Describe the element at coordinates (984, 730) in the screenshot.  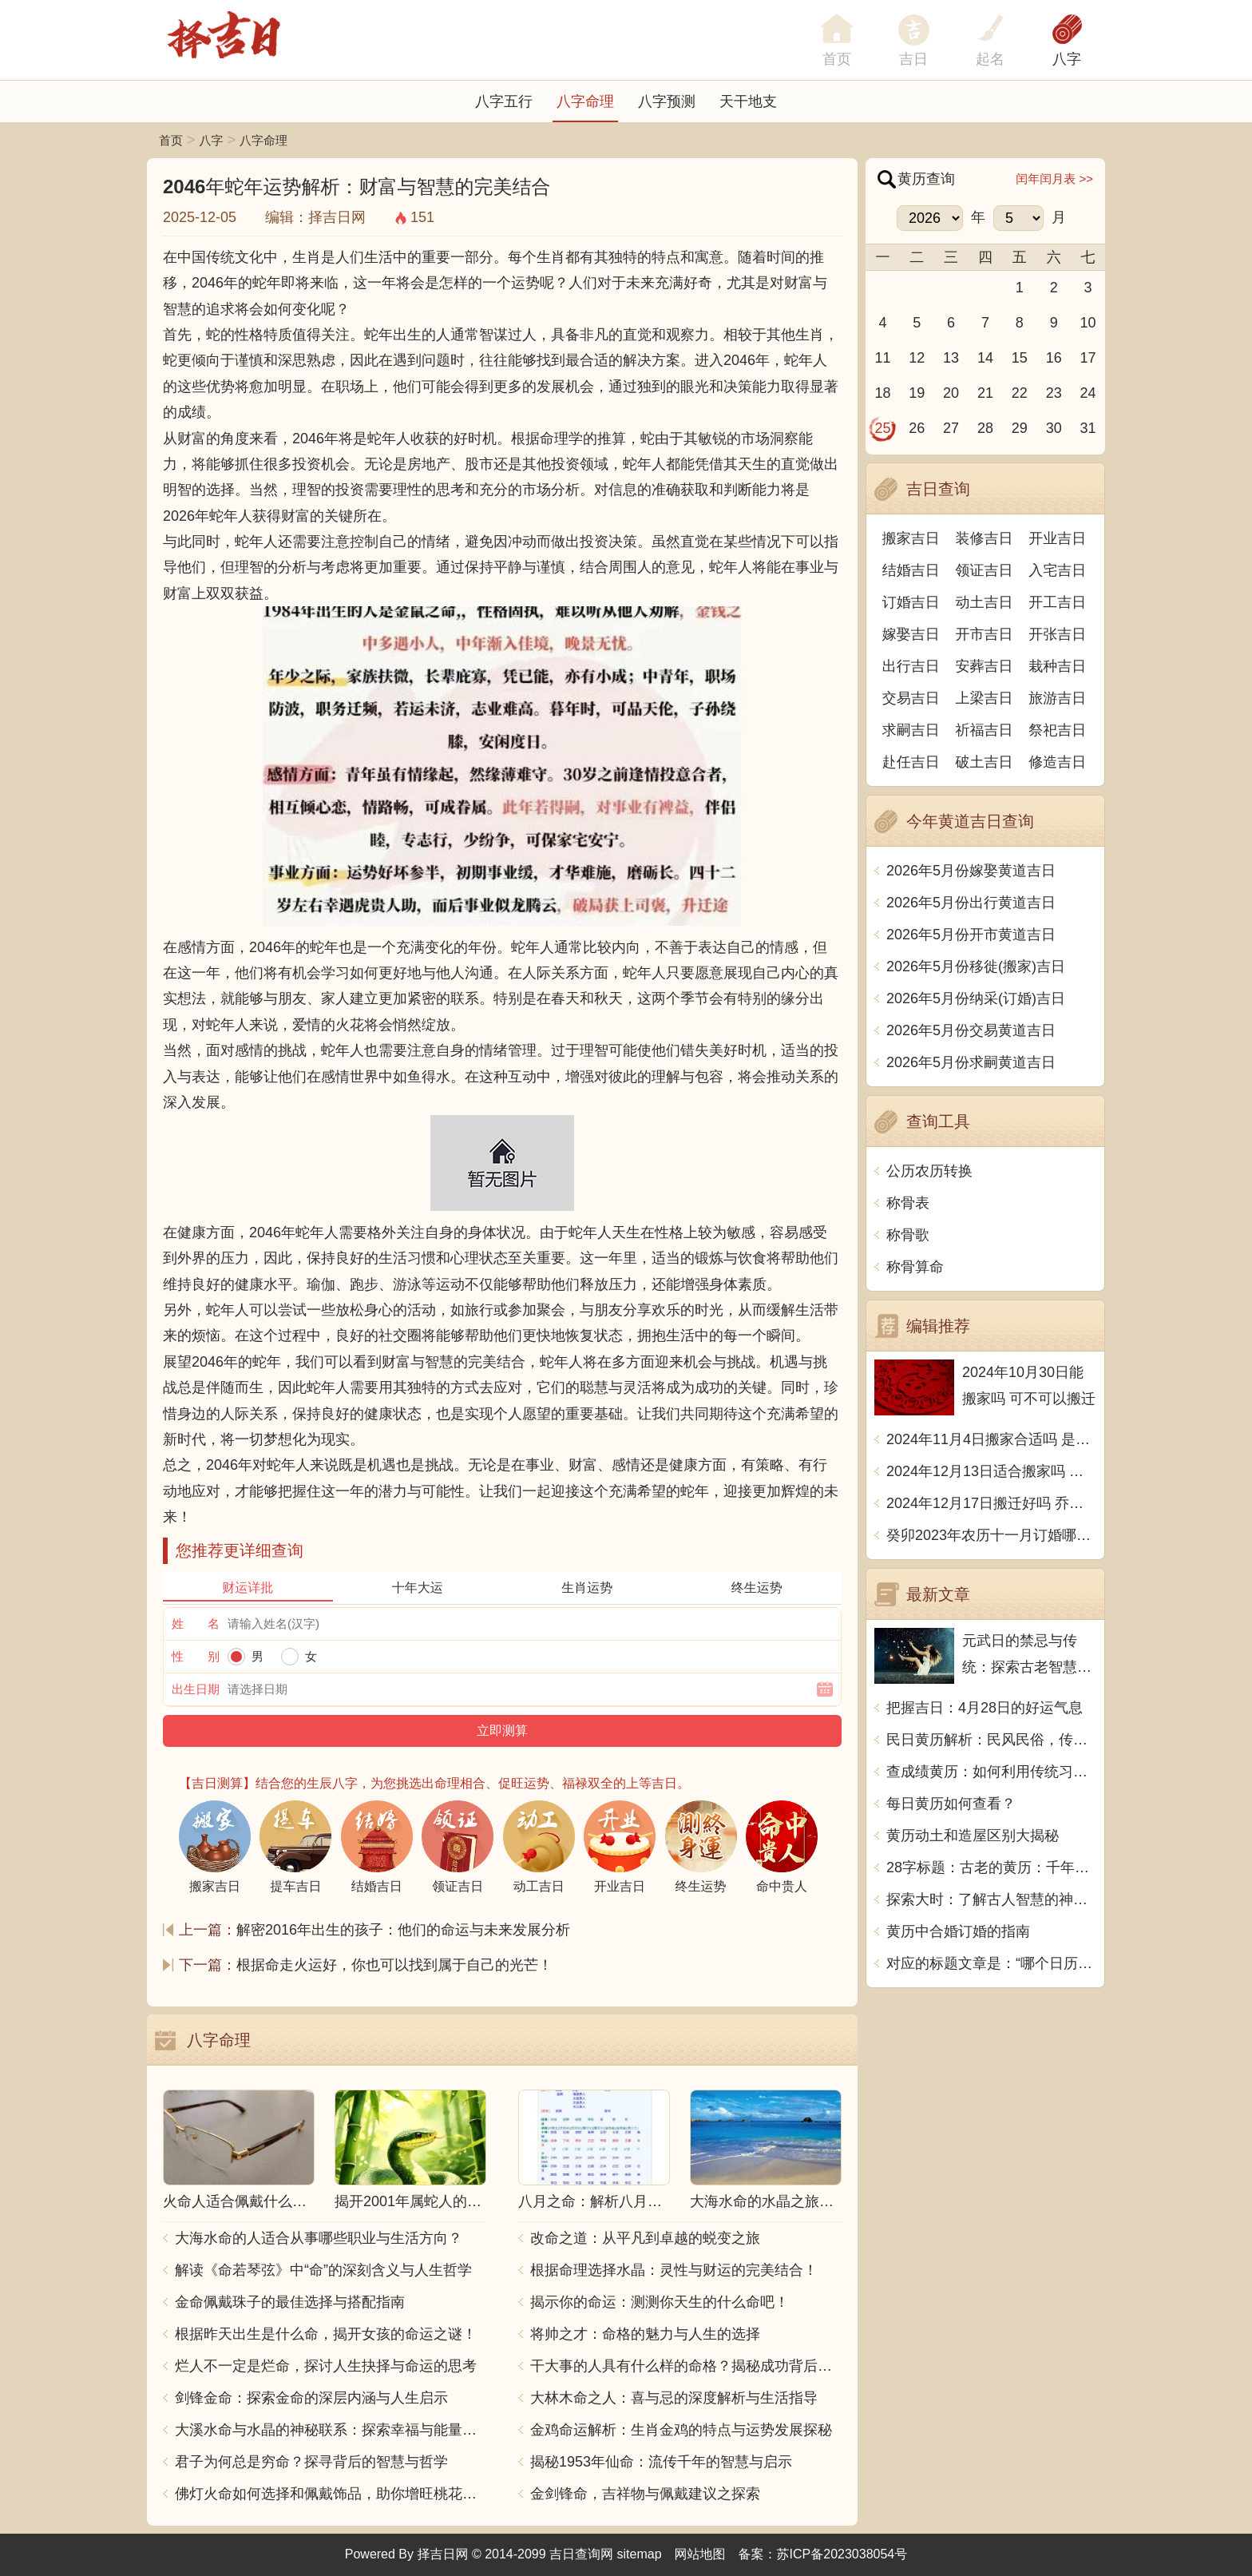
I see `祈福吉日` at that location.